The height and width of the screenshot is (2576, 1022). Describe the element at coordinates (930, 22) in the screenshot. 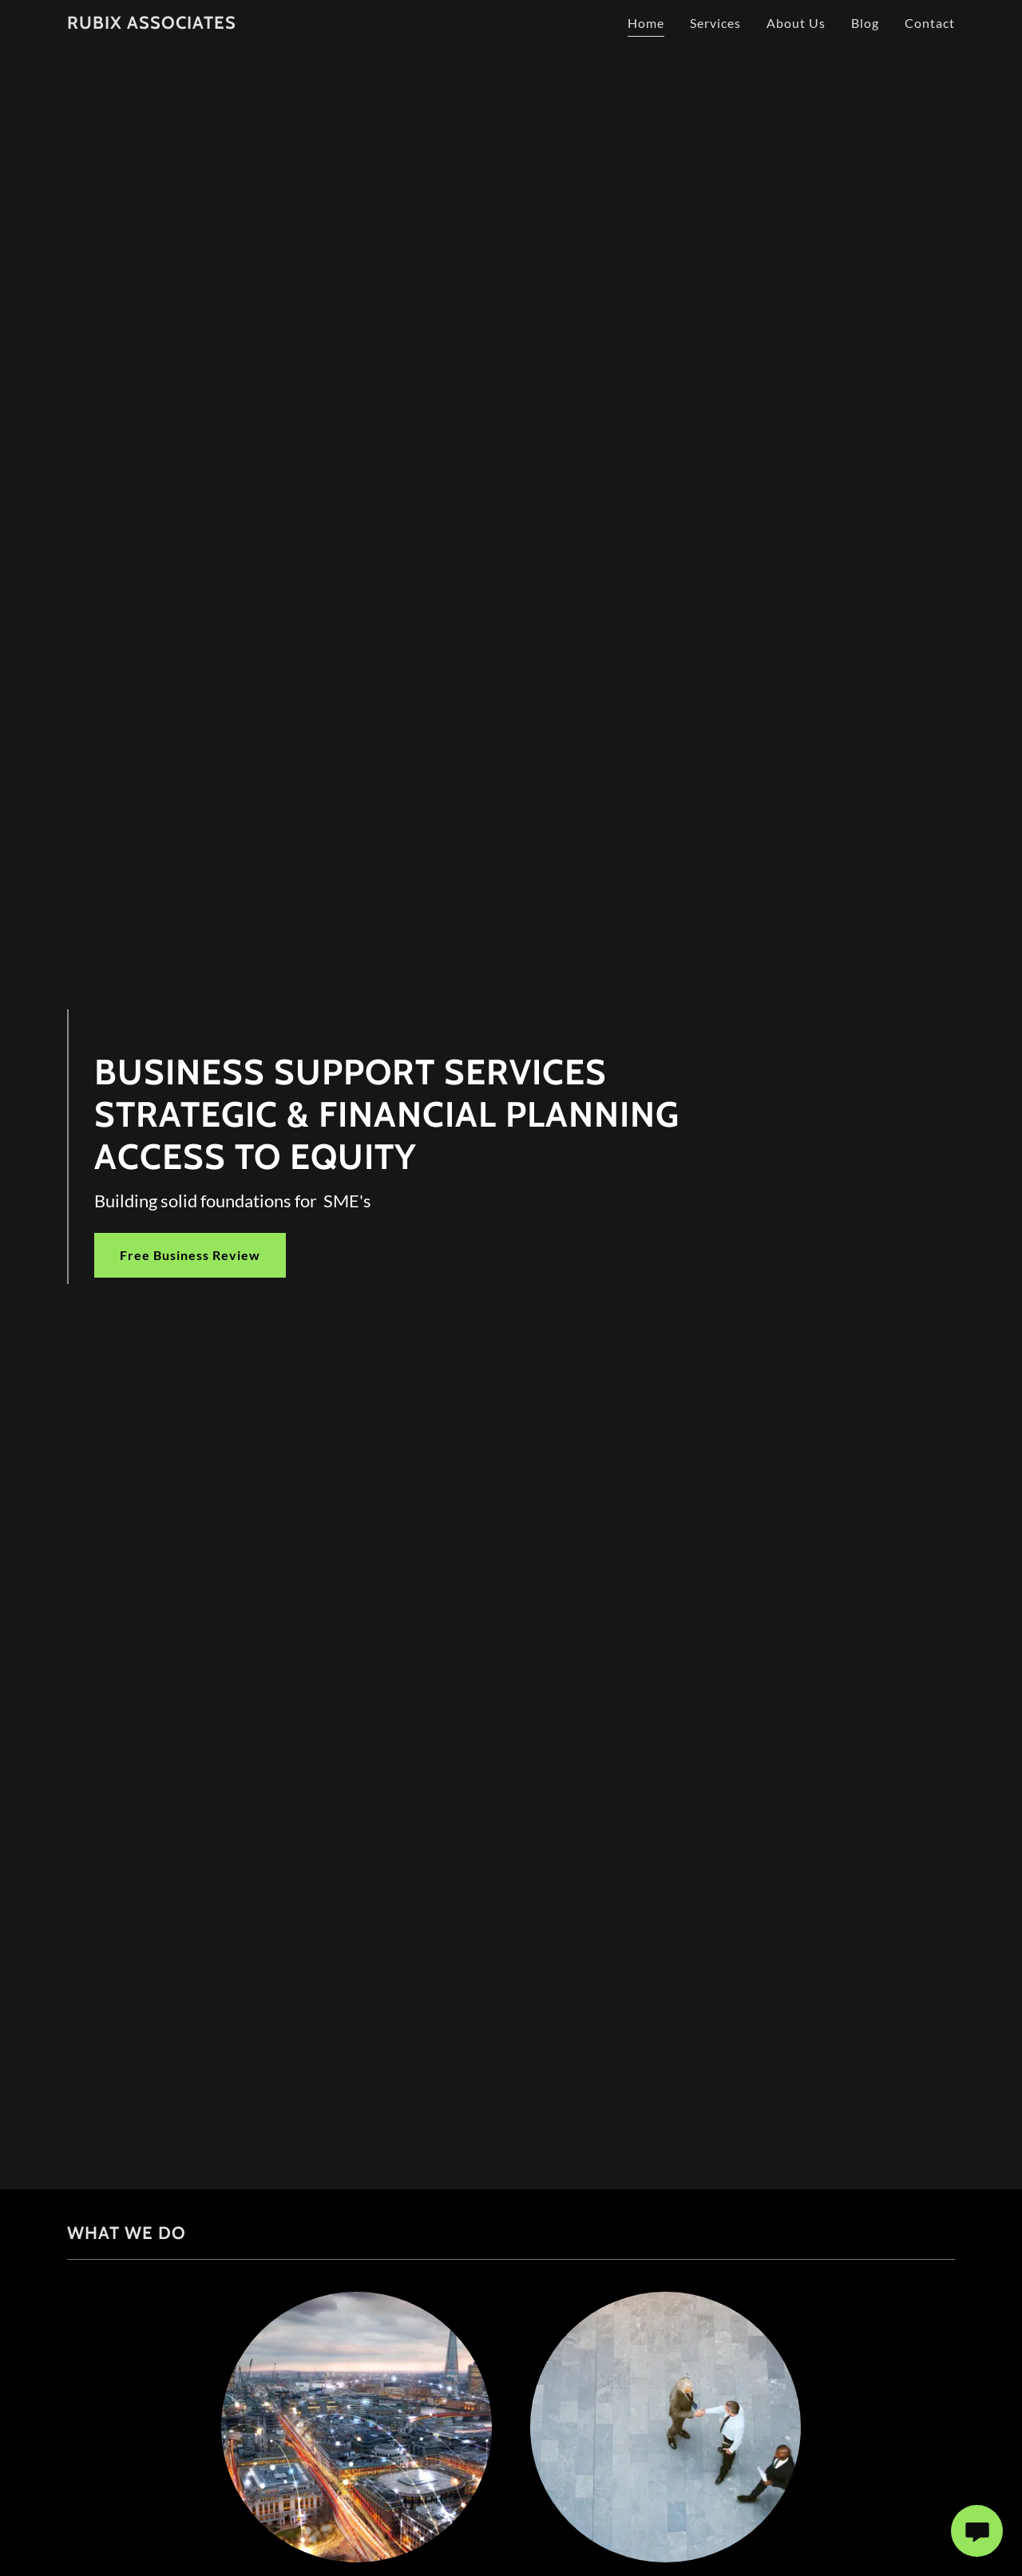

I see `Contact [link]` at that location.